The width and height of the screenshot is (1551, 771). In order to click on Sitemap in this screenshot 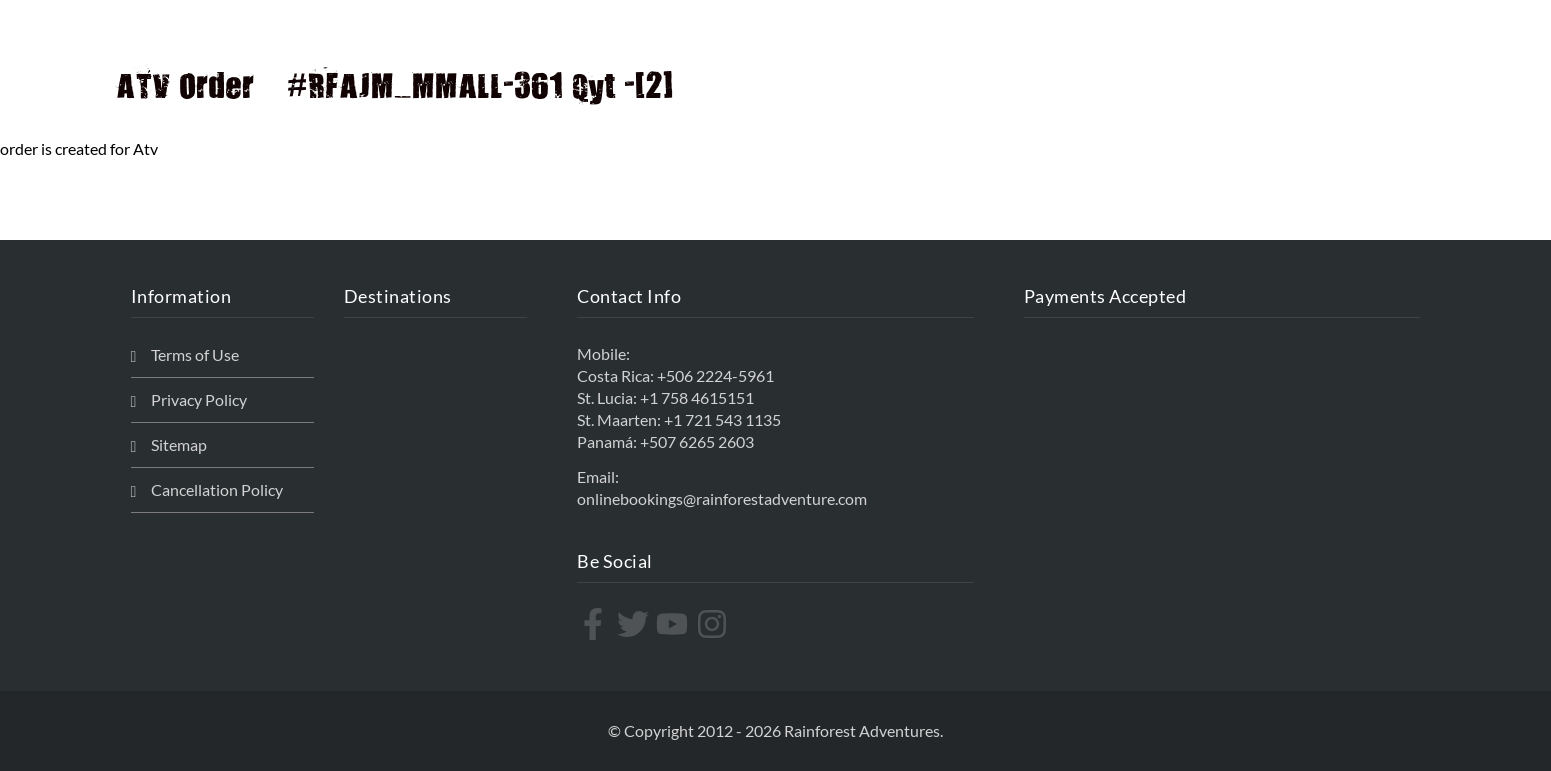, I will do `click(179, 444)`.